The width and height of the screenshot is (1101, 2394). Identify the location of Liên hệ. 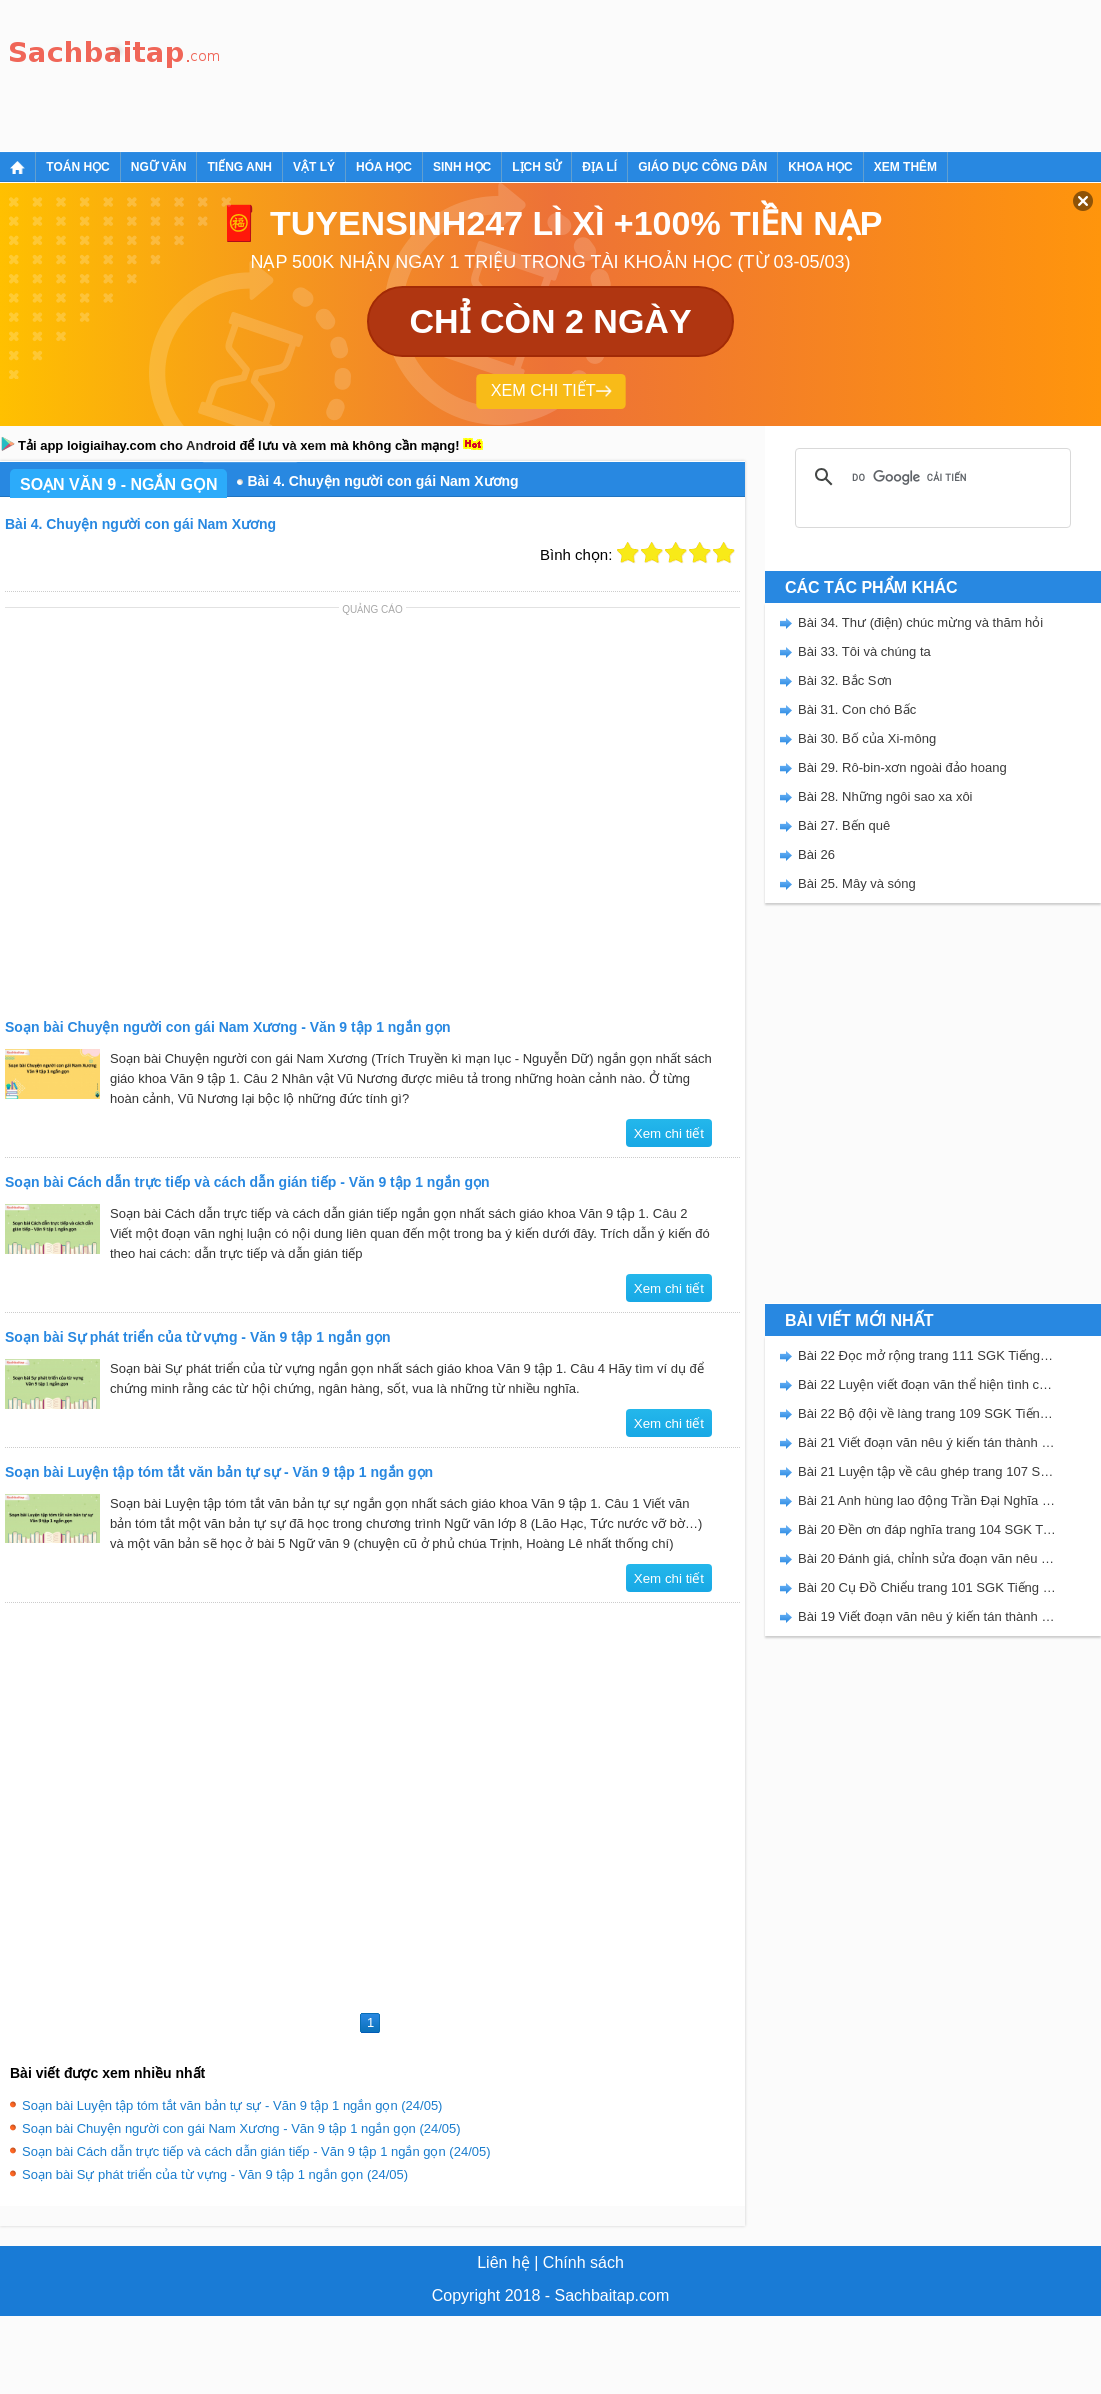
(503, 2262).